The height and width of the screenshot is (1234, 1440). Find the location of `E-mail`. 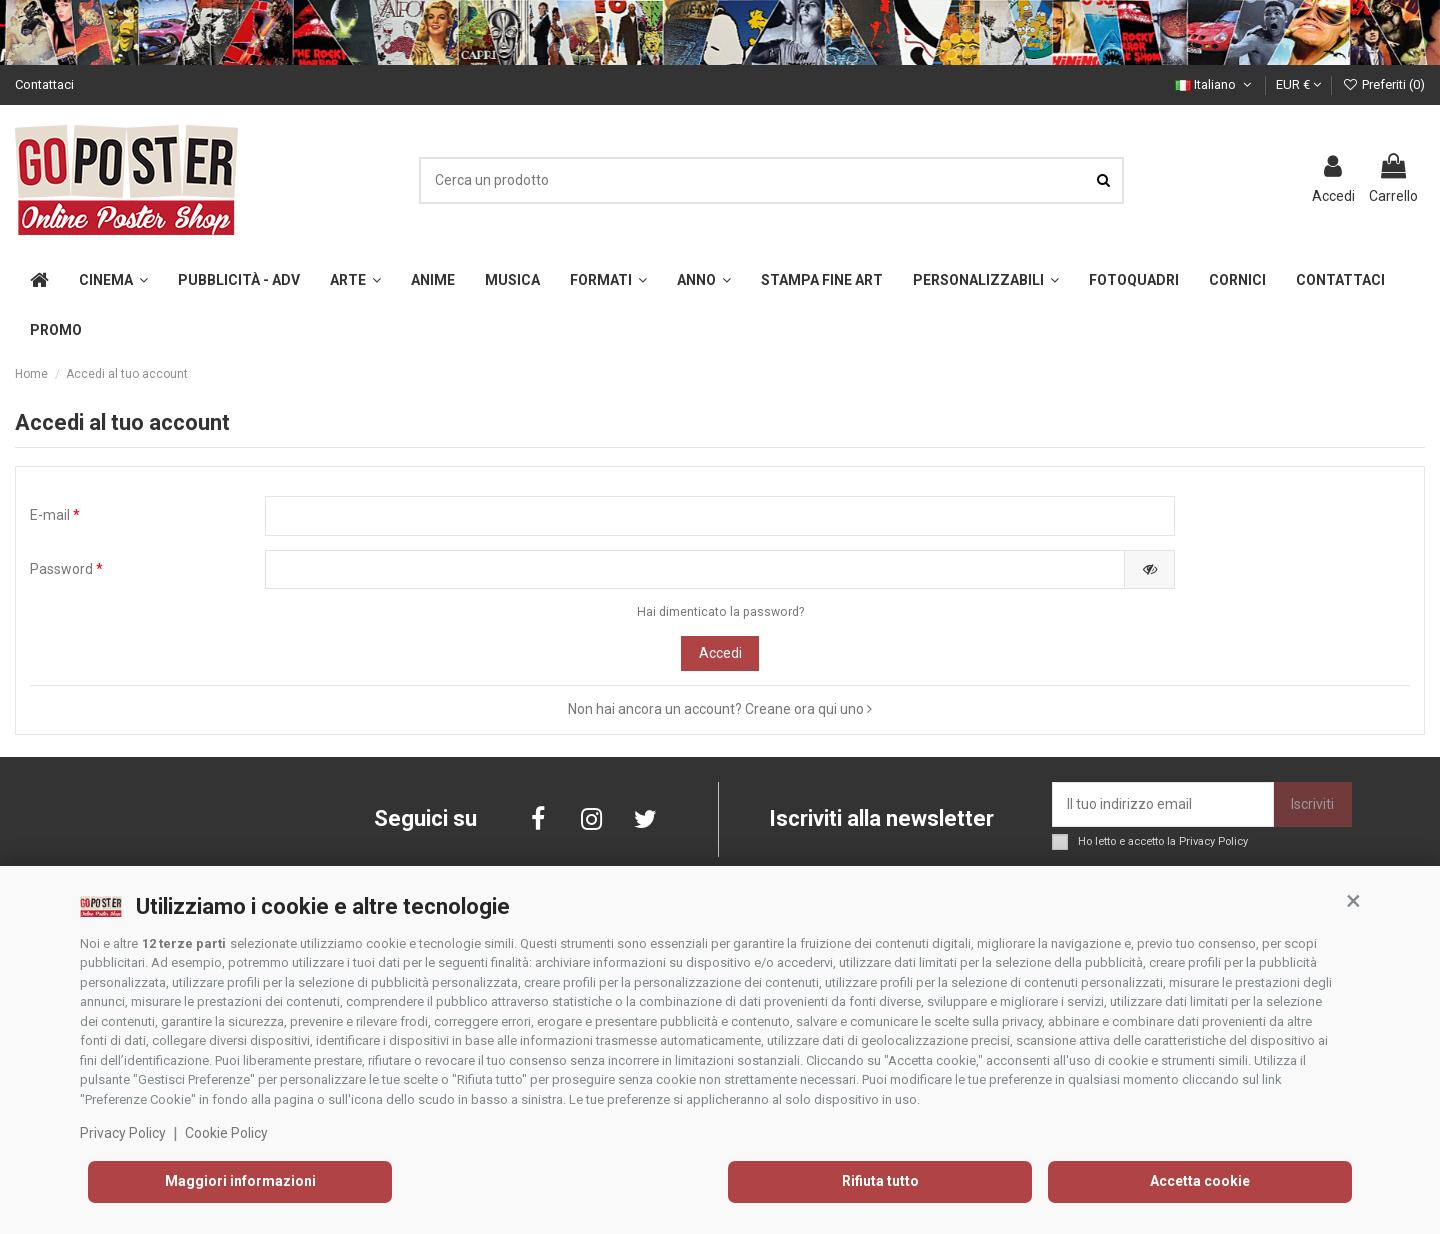

E-mail is located at coordinates (55, 515).